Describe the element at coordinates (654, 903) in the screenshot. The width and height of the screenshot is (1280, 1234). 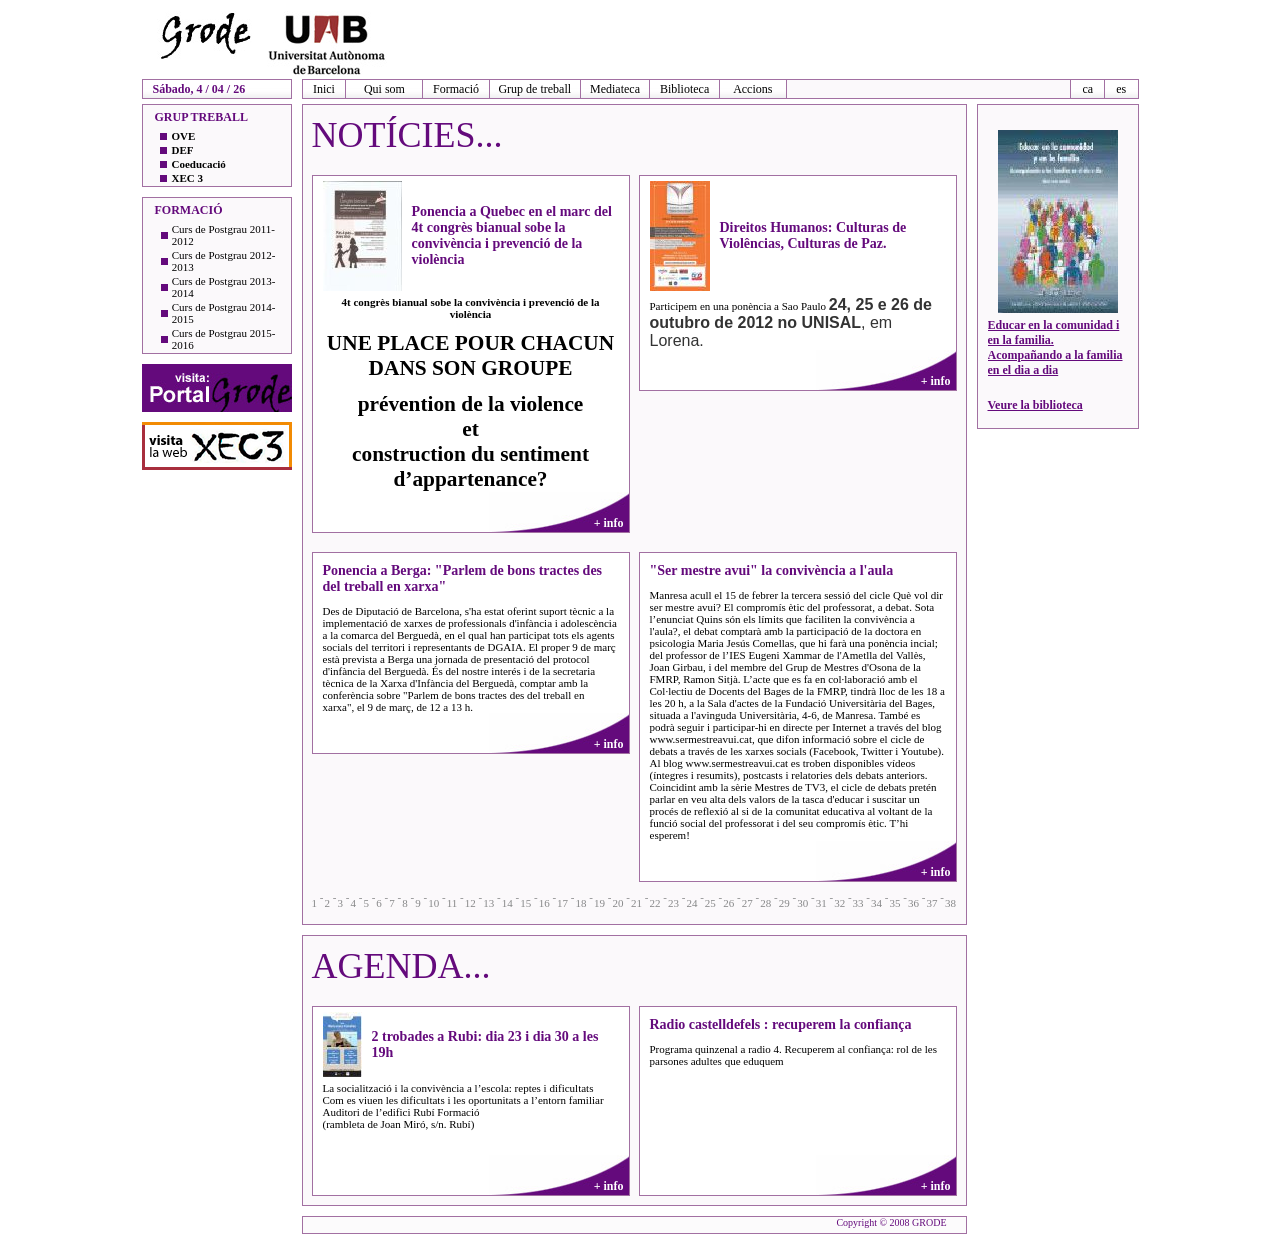
I see `22` at that location.